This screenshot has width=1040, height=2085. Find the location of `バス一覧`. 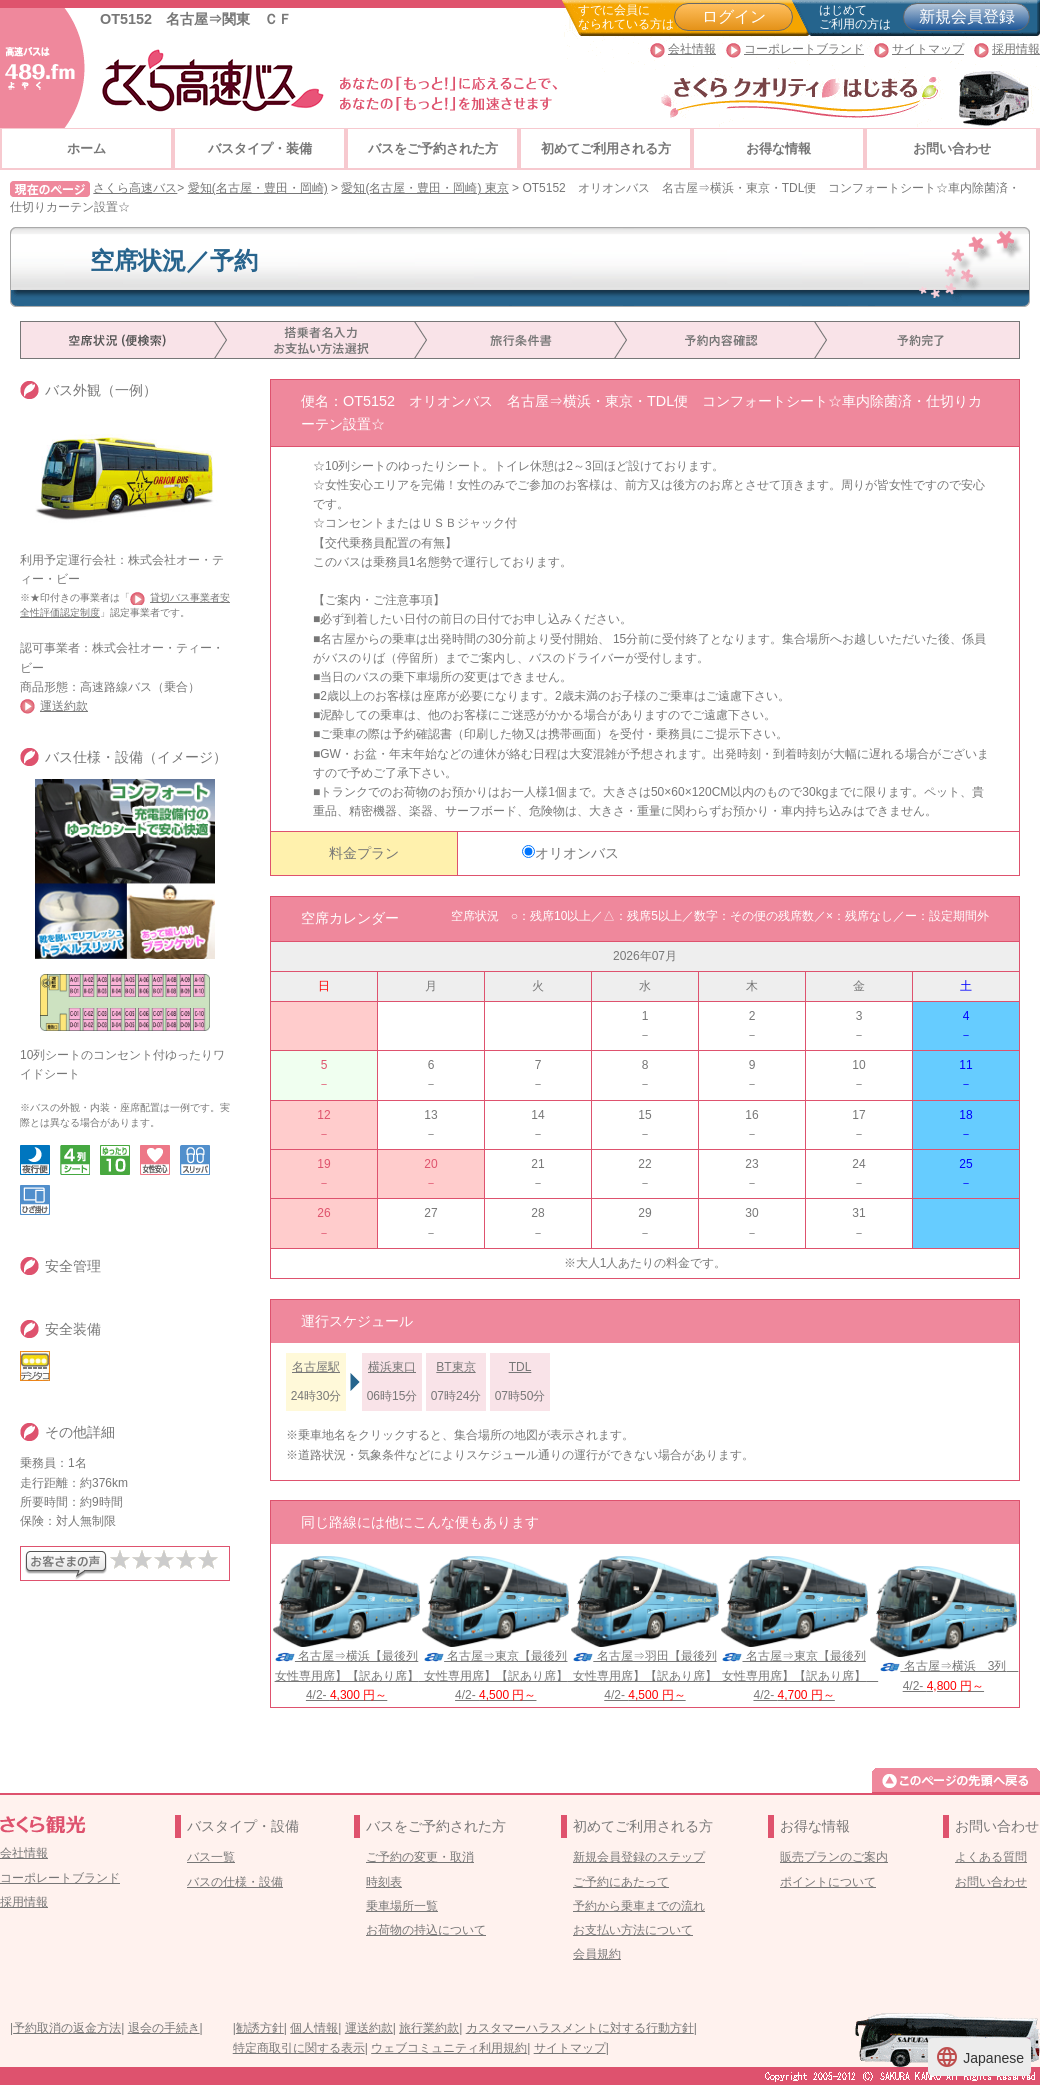

バス一覧 is located at coordinates (211, 1857).